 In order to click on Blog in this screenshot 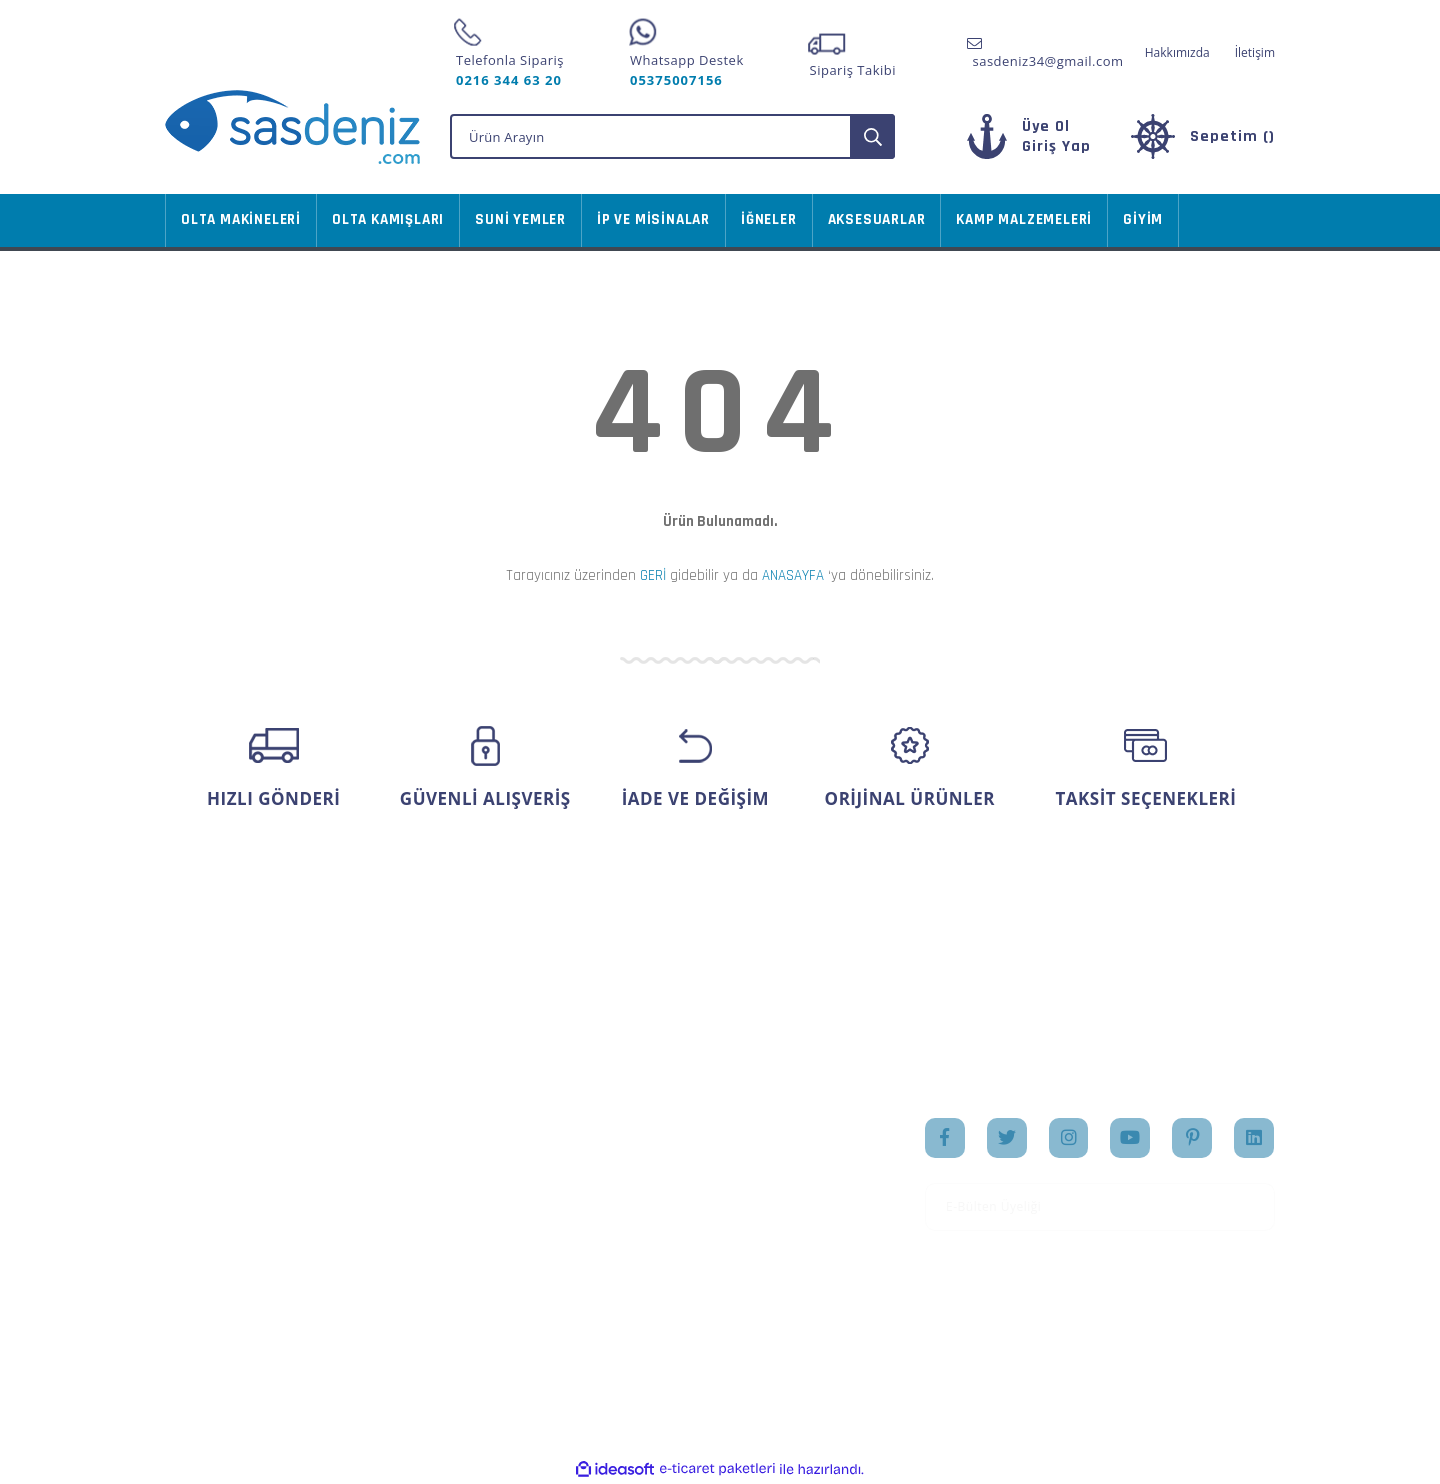, I will do `click(749, 1228)`.